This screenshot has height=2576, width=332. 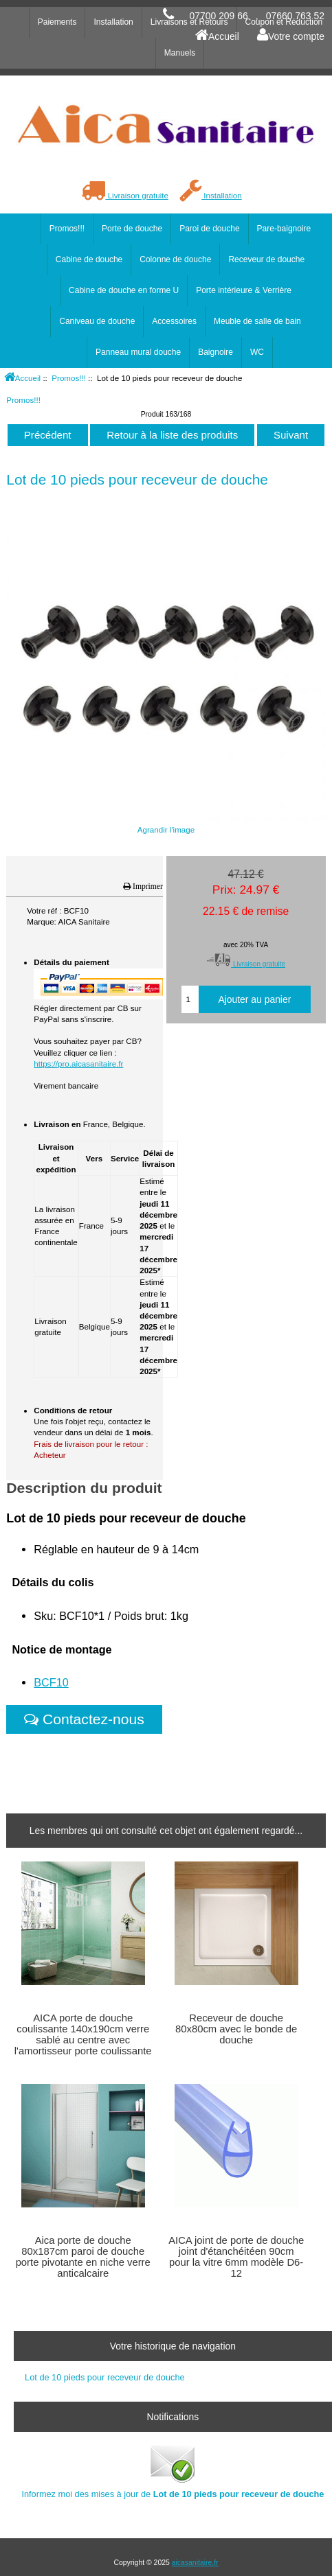 I want to click on Pare-baignoire, so click(x=284, y=228).